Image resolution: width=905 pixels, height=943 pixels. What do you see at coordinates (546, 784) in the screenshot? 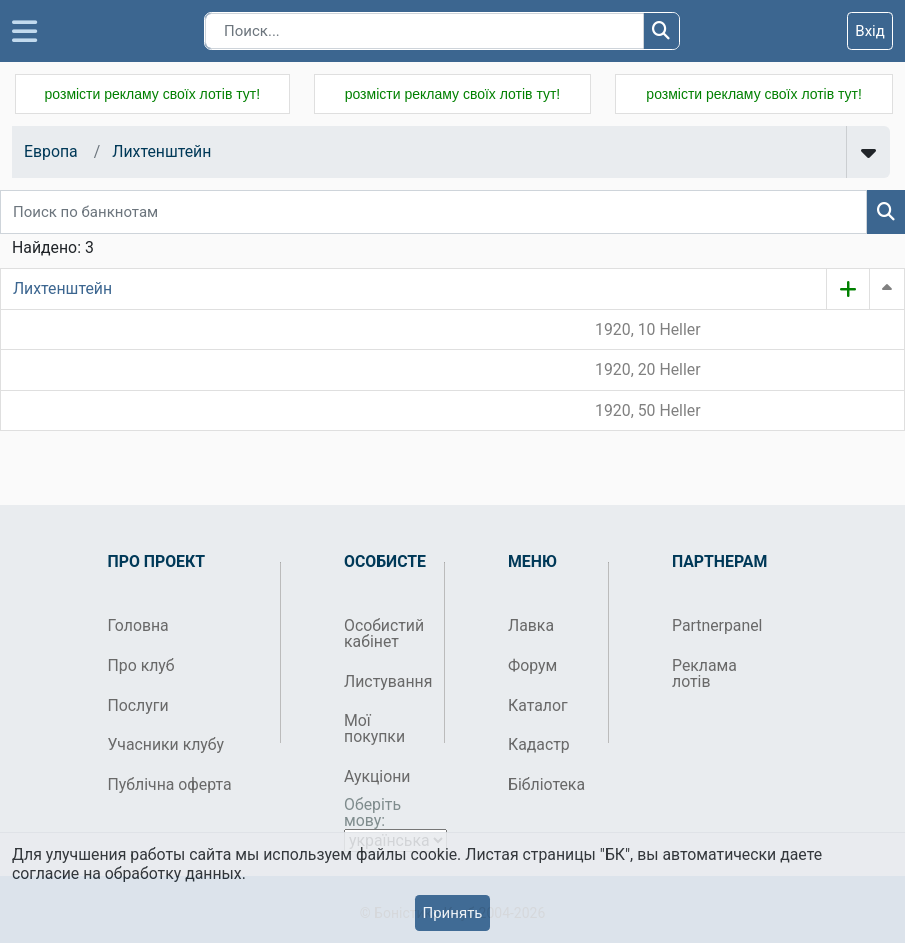
I see `Бібліотека` at bounding box center [546, 784].